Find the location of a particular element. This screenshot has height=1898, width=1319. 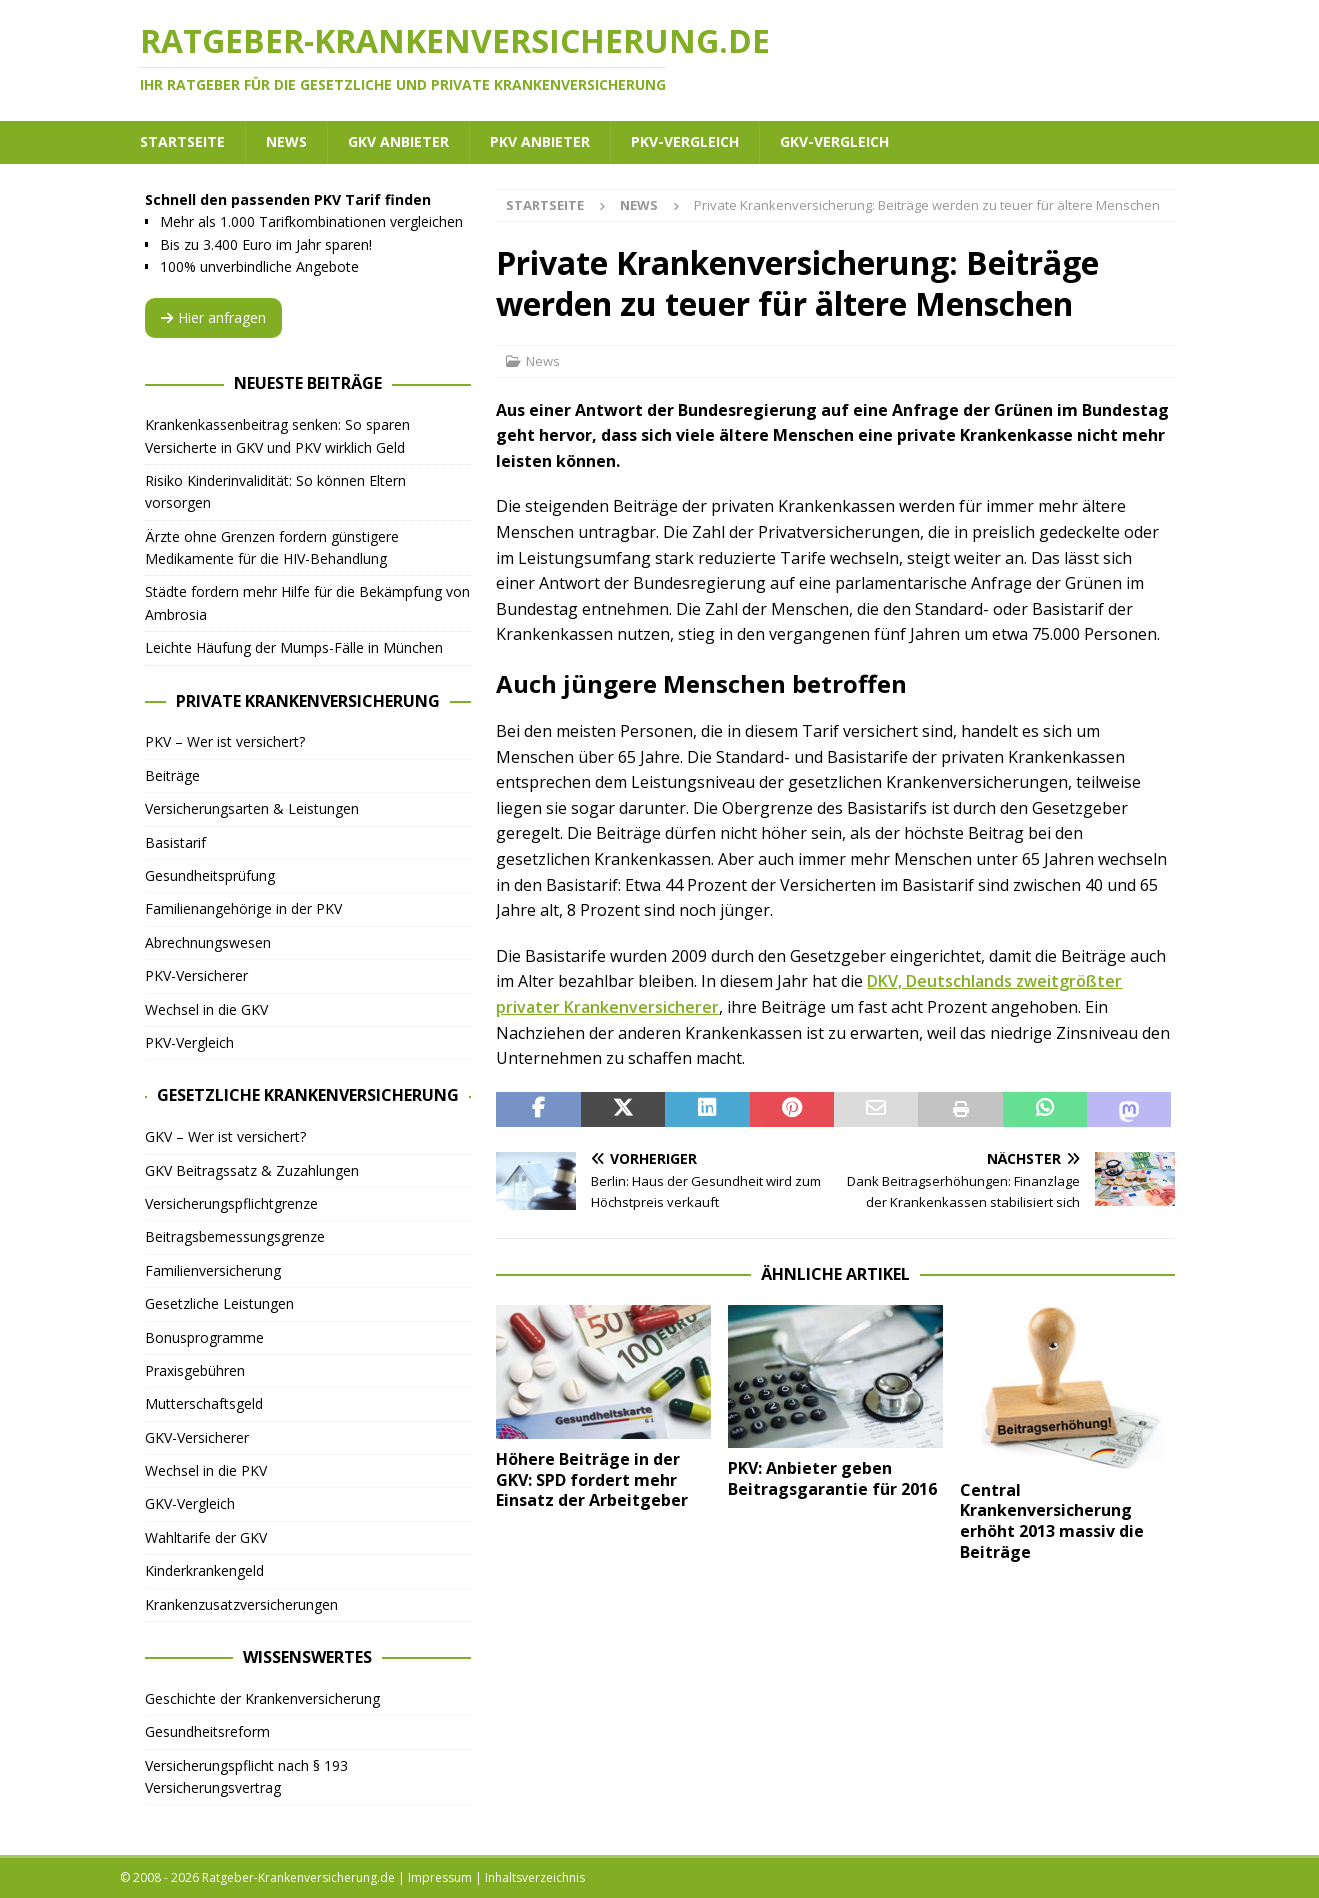

Hier anfragen is located at coordinates (213, 317).